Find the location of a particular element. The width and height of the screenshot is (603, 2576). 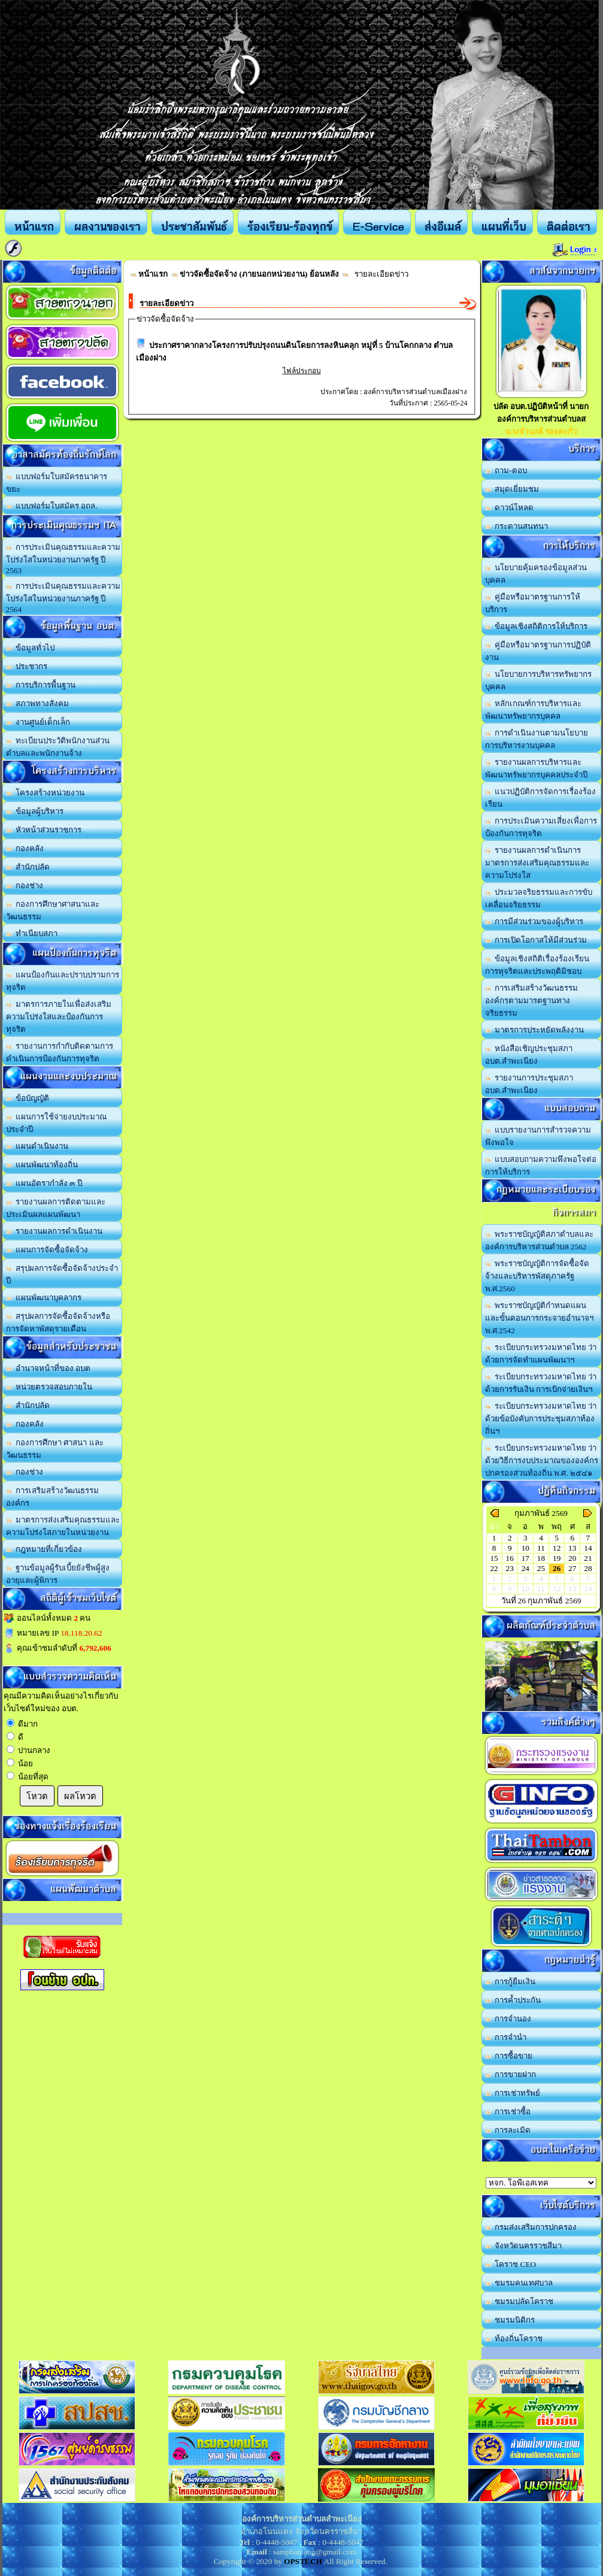

การกู้ยืมเงิน is located at coordinates (510, 1981).